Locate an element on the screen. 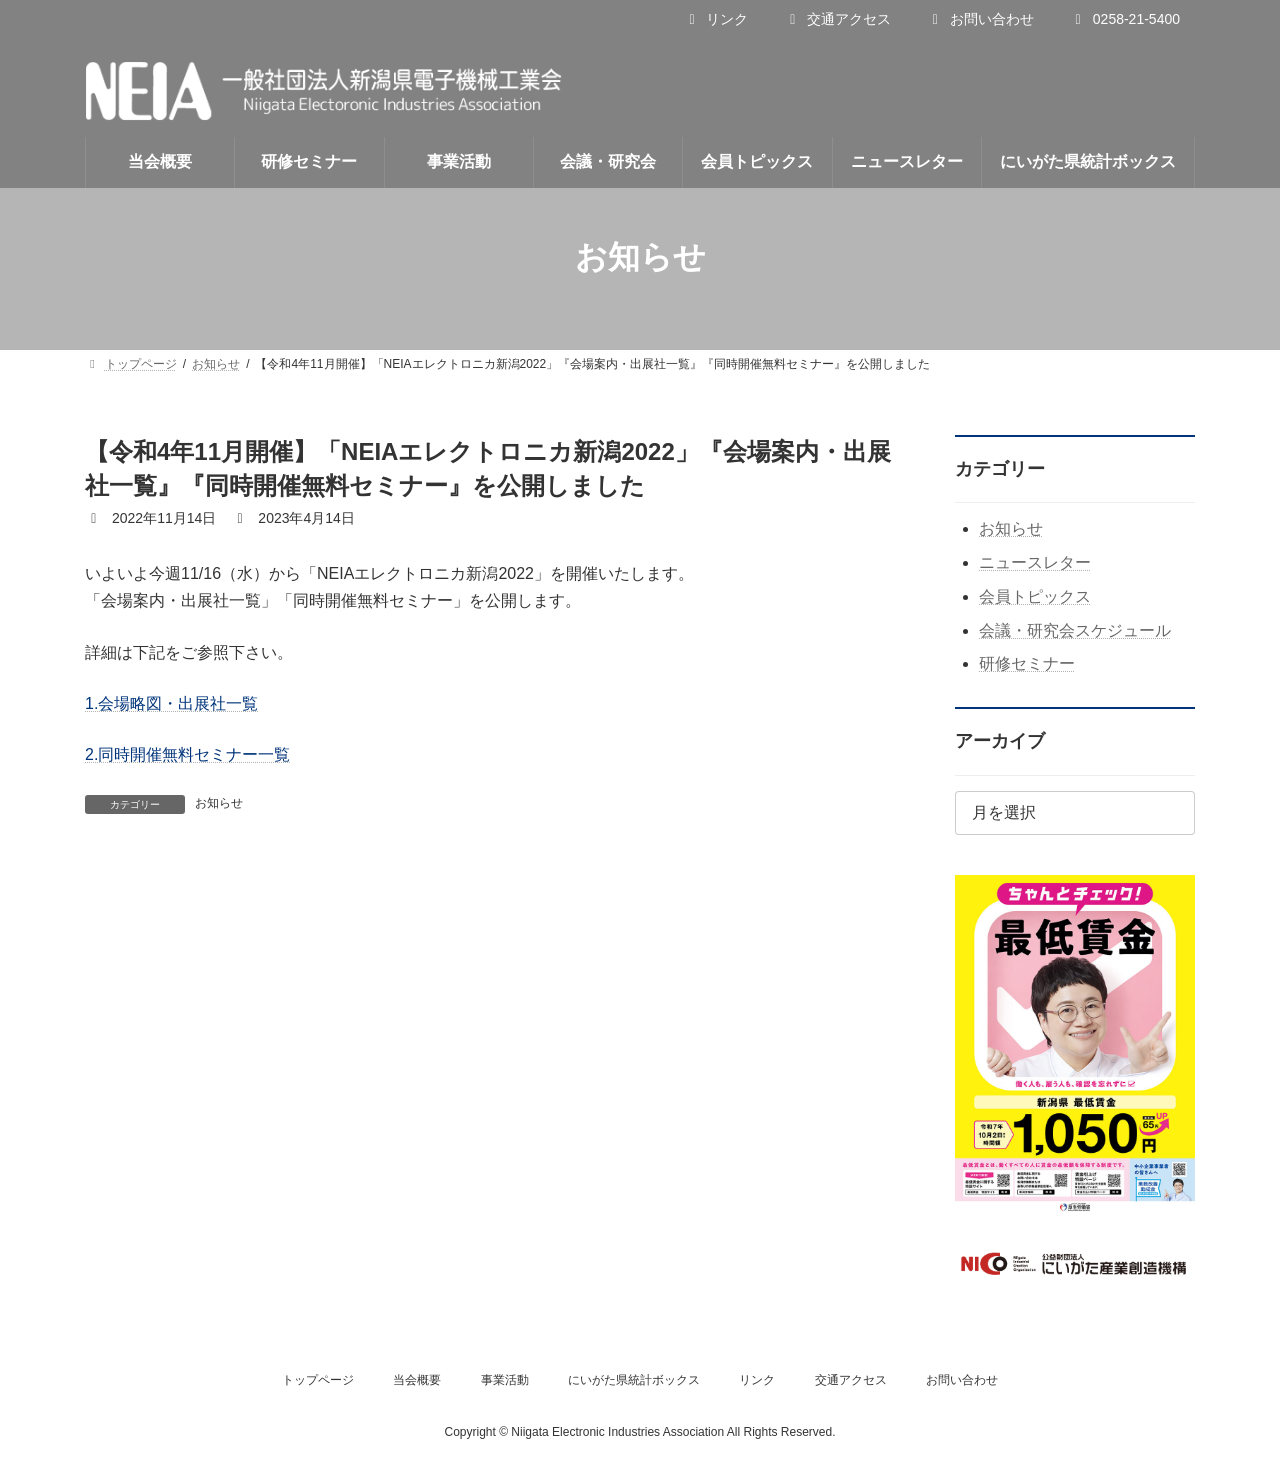  当会概要 is located at coordinates (417, 1380).